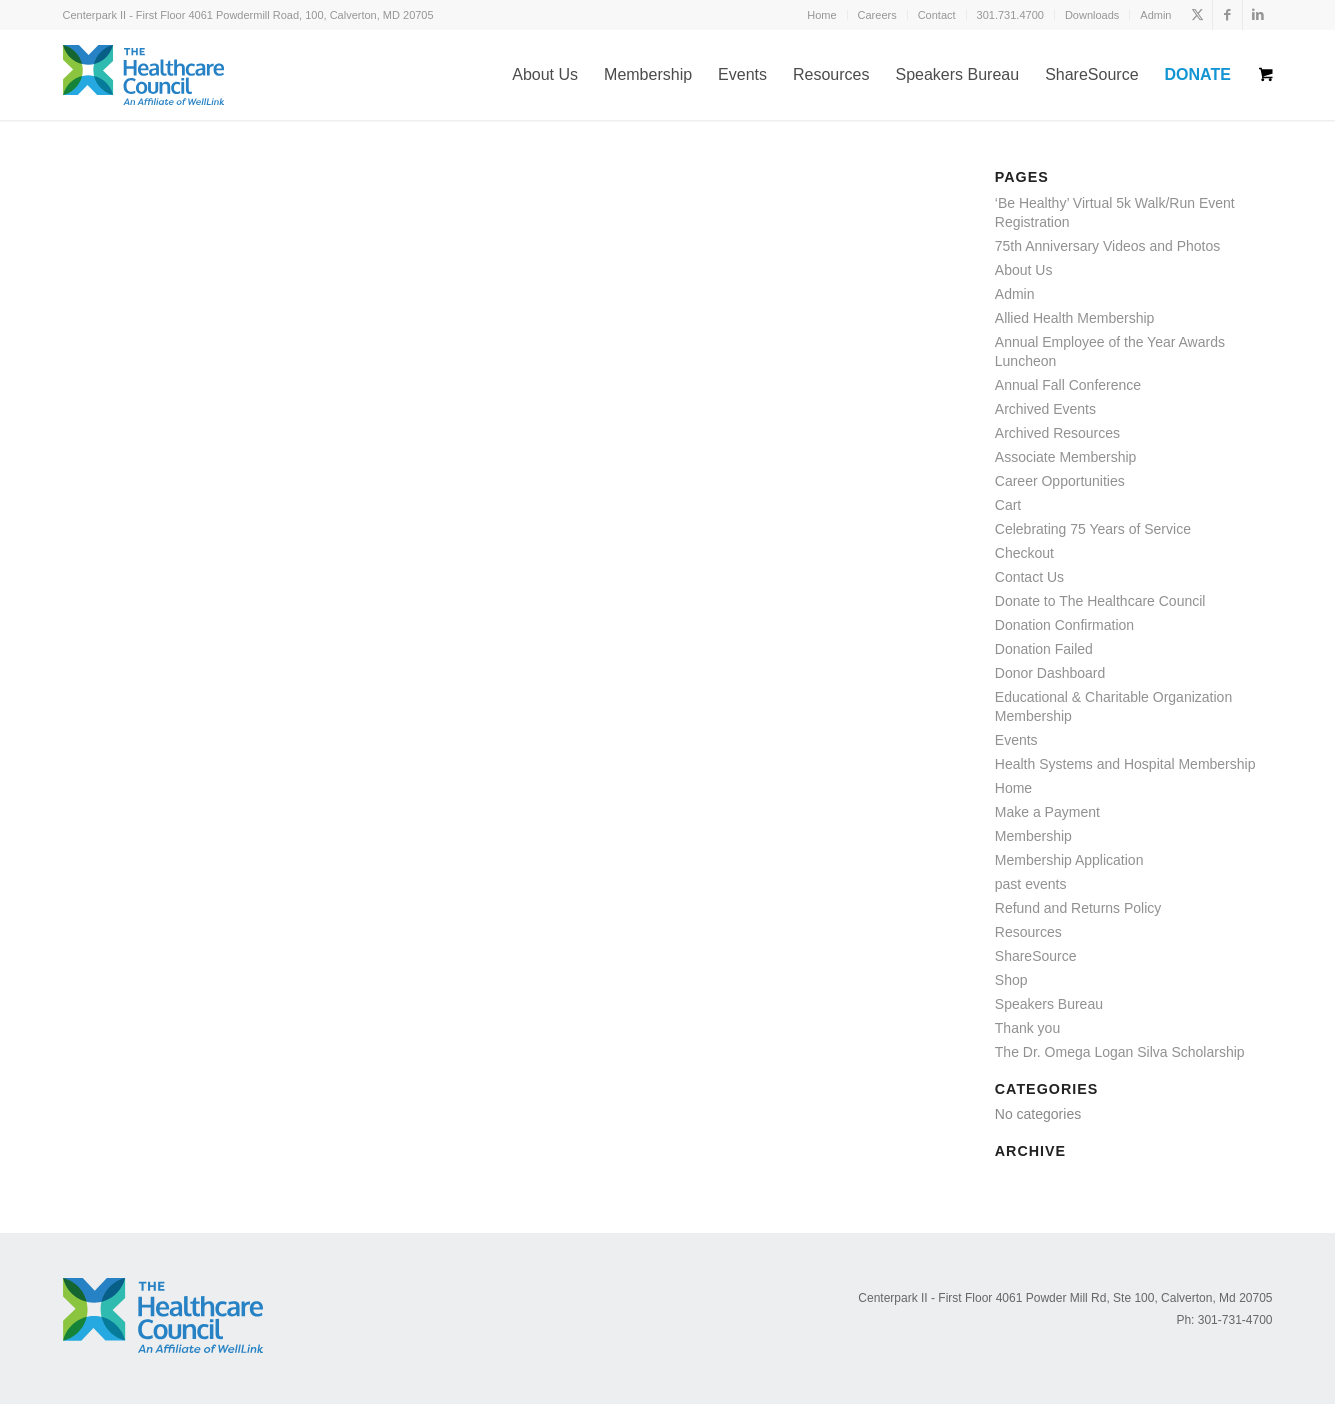 This screenshot has height=1404, width=1335. What do you see at coordinates (937, 15) in the screenshot?
I see `Contact` at bounding box center [937, 15].